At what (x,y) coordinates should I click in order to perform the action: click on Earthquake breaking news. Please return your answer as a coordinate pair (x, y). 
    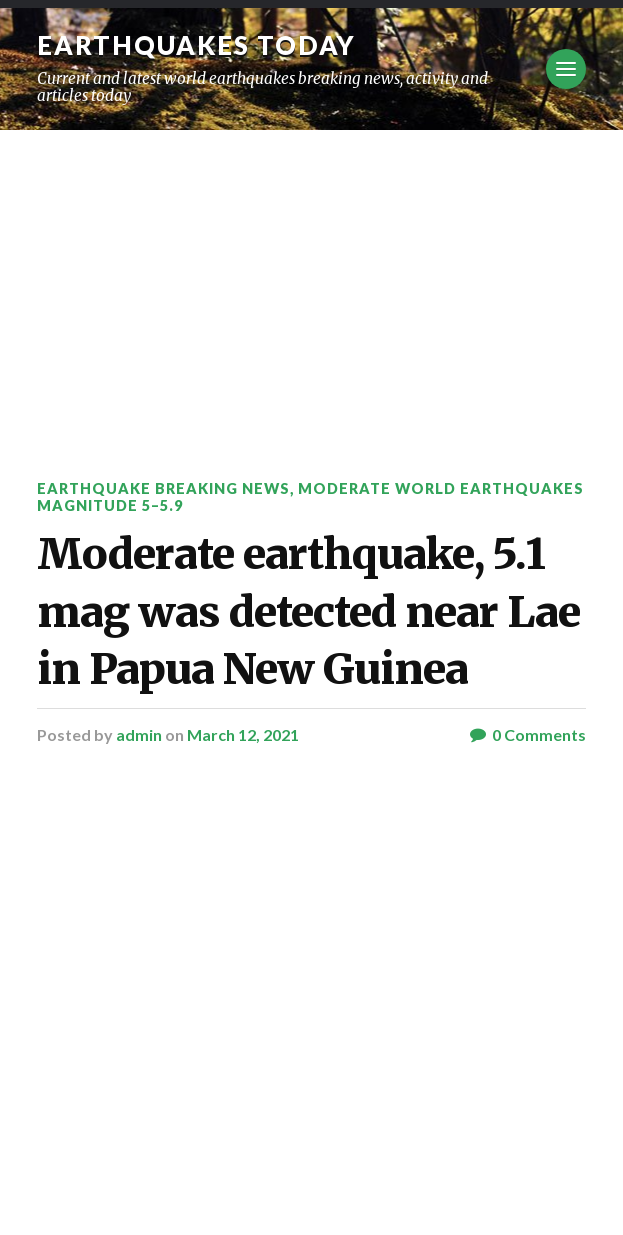
    Looking at the image, I should click on (163, 488).